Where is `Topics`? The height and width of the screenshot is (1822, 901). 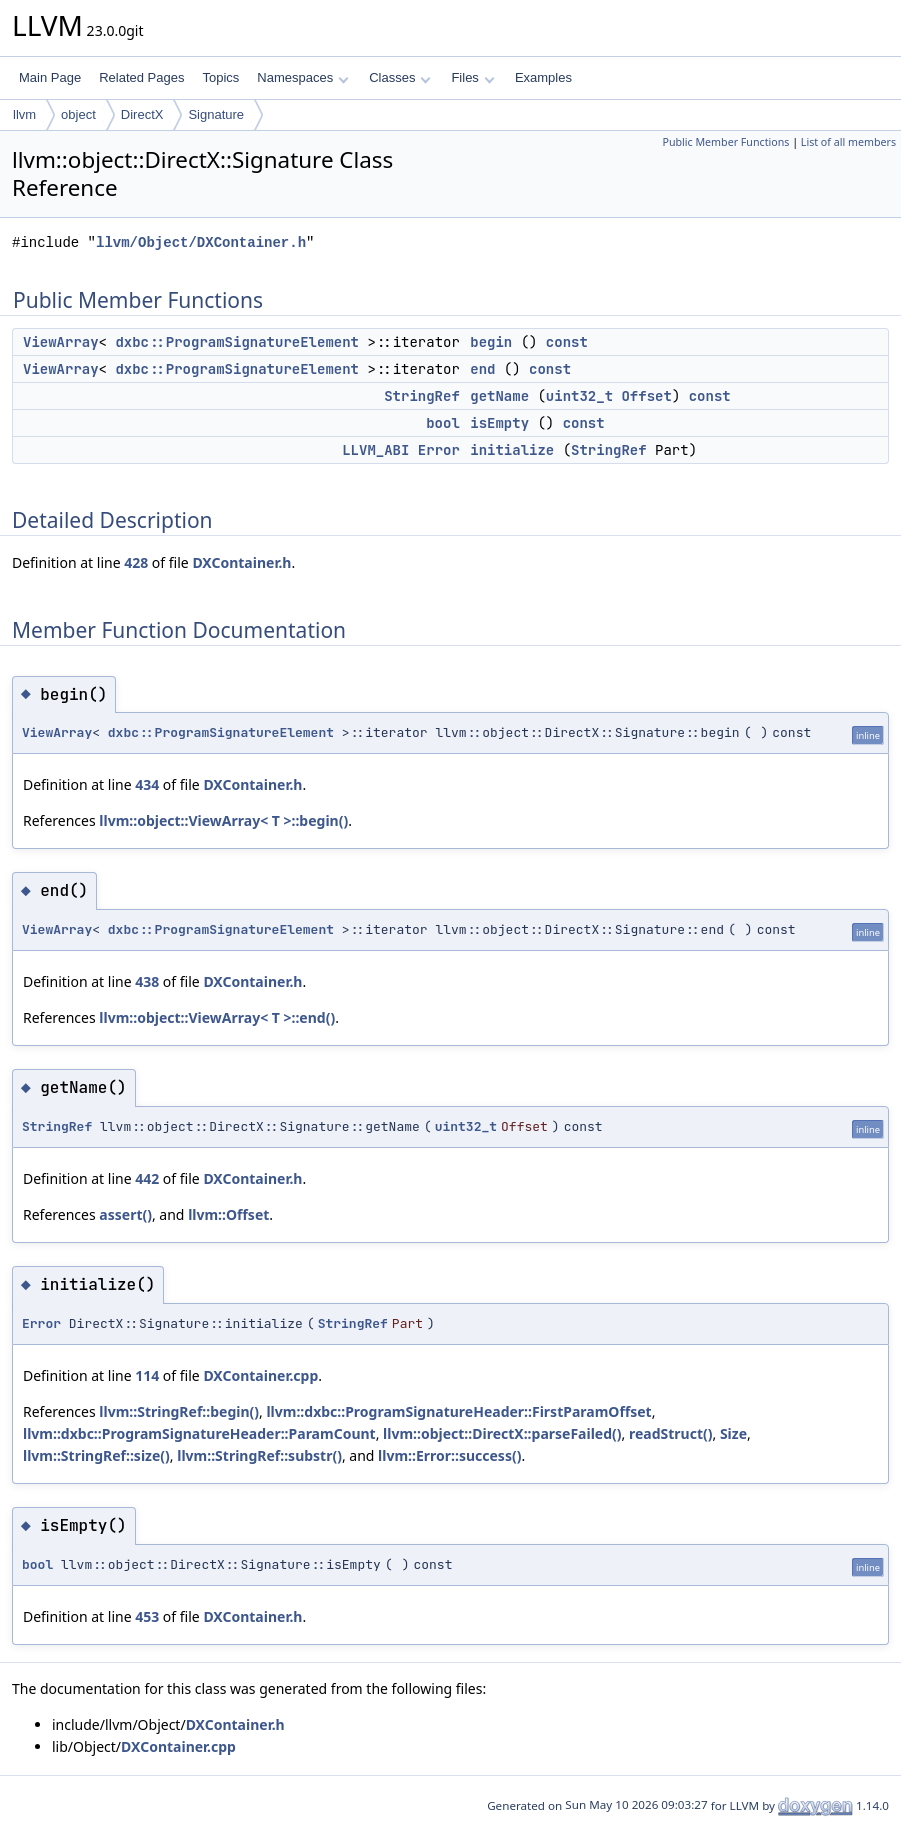 Topics is located at coordinates (220, 77).